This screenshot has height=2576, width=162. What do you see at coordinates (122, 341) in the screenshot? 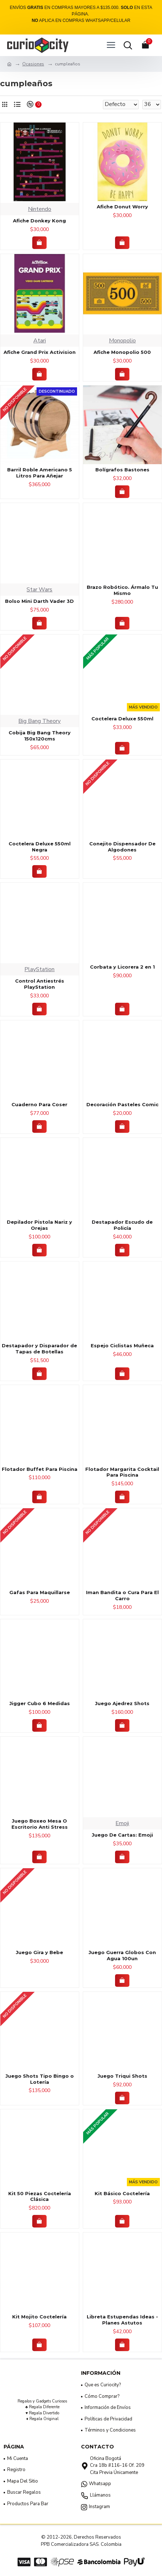
I see `Monopolio` at bounding box center [122, 341].